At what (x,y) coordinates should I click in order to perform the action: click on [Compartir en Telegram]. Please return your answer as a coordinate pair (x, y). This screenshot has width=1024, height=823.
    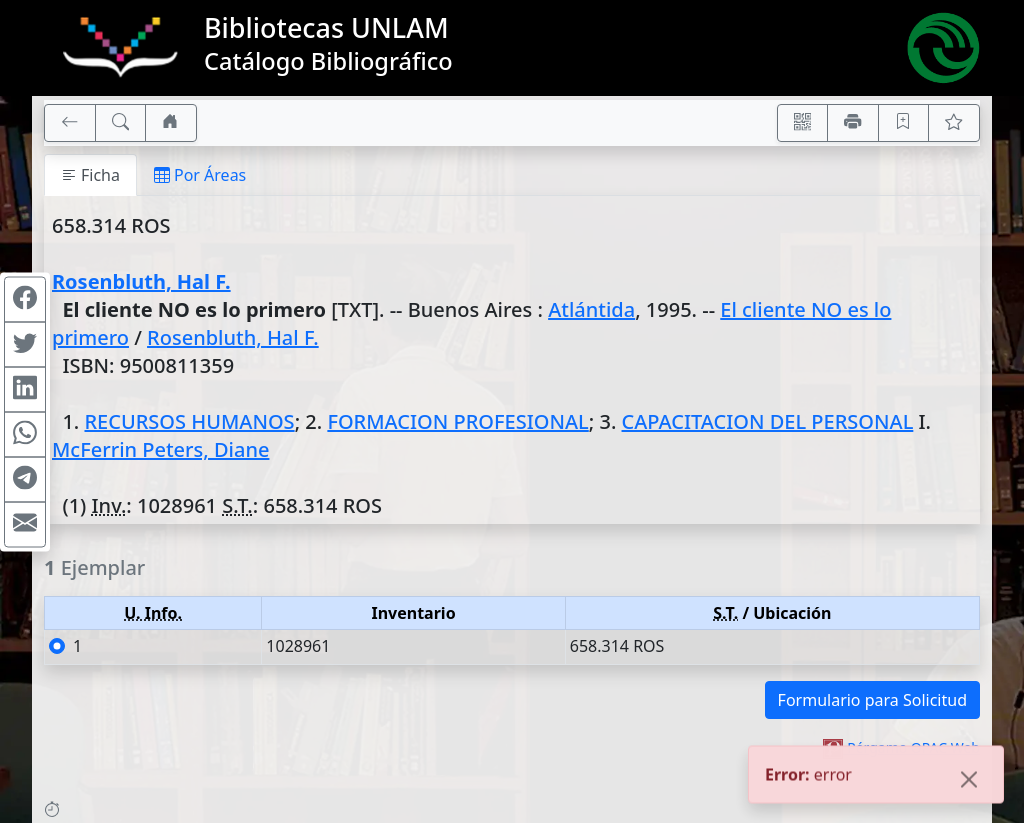
    Looking at the image, I should click on (25, 479).